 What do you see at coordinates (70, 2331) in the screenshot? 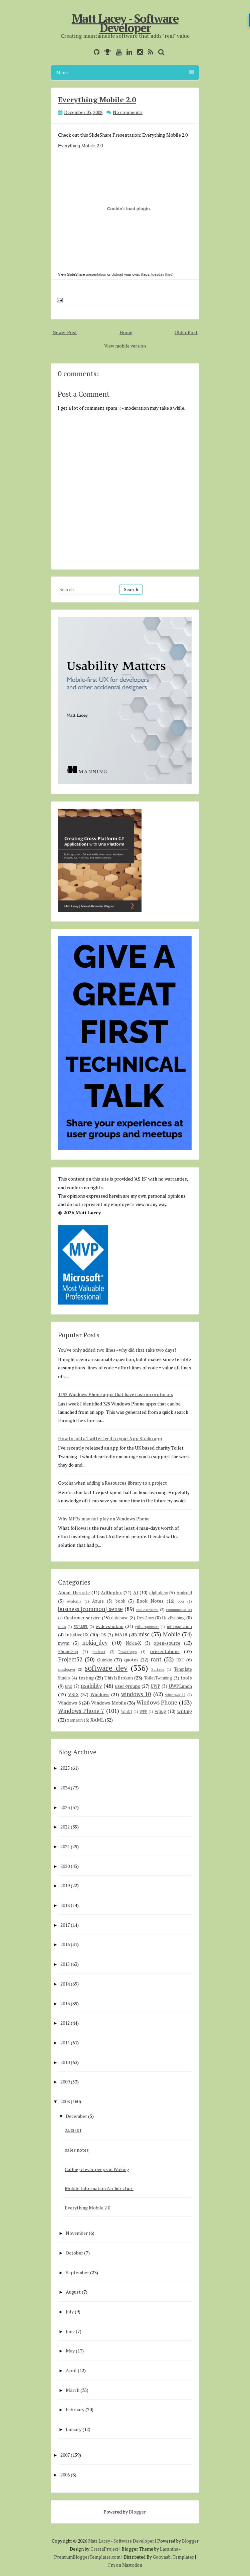
I see `June` at bounding box center [70, 2331].